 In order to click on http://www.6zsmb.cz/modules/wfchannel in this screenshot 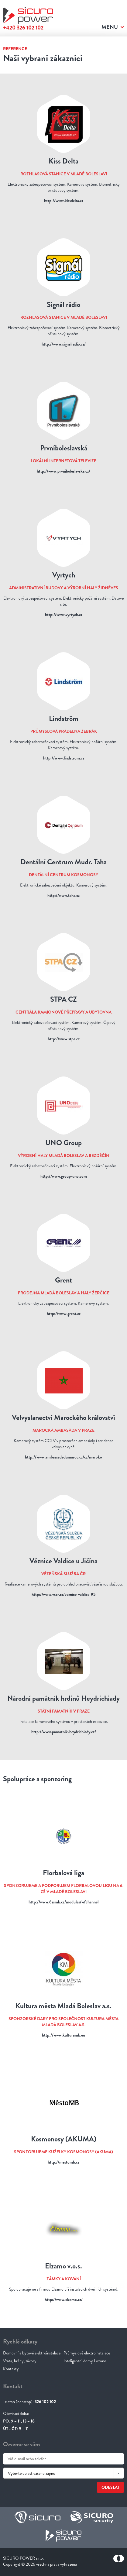, I will do `click(63, 1902)`.